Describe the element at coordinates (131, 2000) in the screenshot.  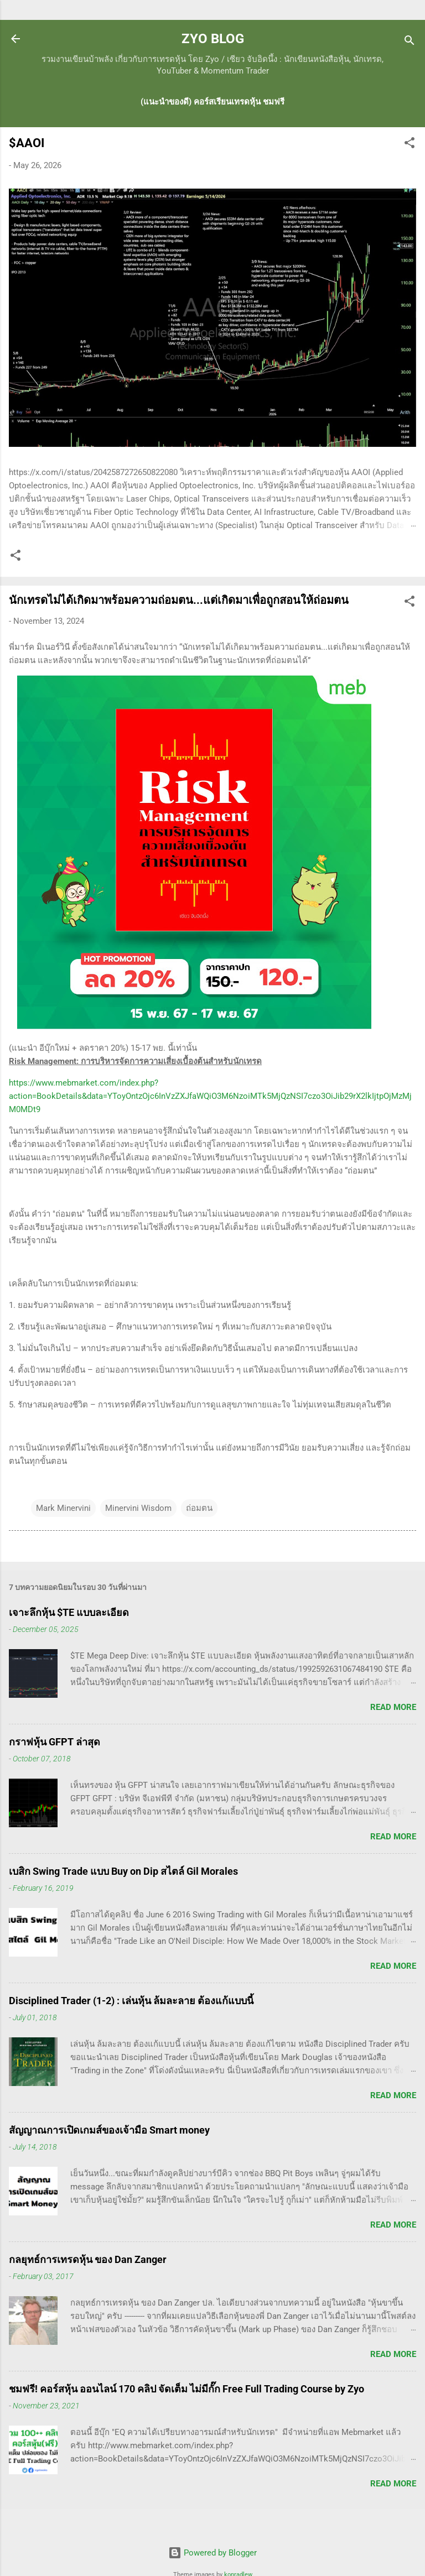
I see `Disciplined Trader (1-2) : เล่นหุ้น ล้มละลาย ต้องแก้แบบนี้` at that location.